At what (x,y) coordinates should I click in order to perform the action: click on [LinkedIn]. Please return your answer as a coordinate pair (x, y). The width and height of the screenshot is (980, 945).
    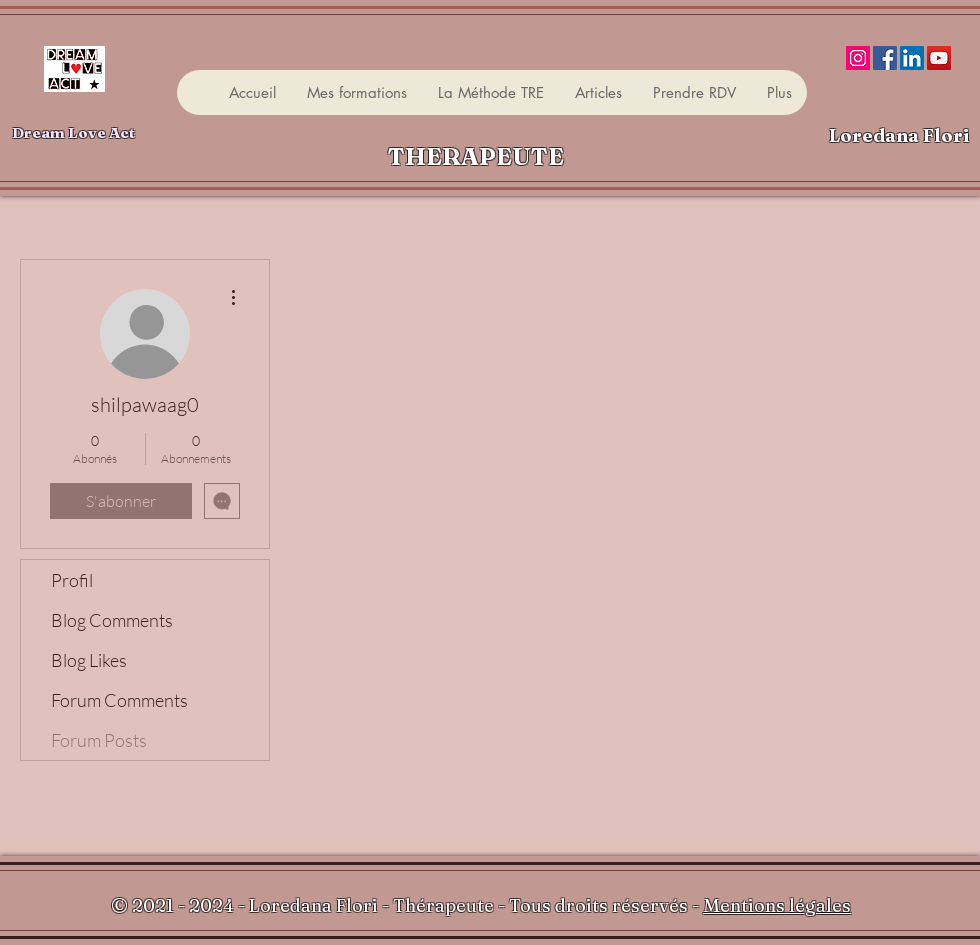
    Looking at the image, I should click on (912, 58).